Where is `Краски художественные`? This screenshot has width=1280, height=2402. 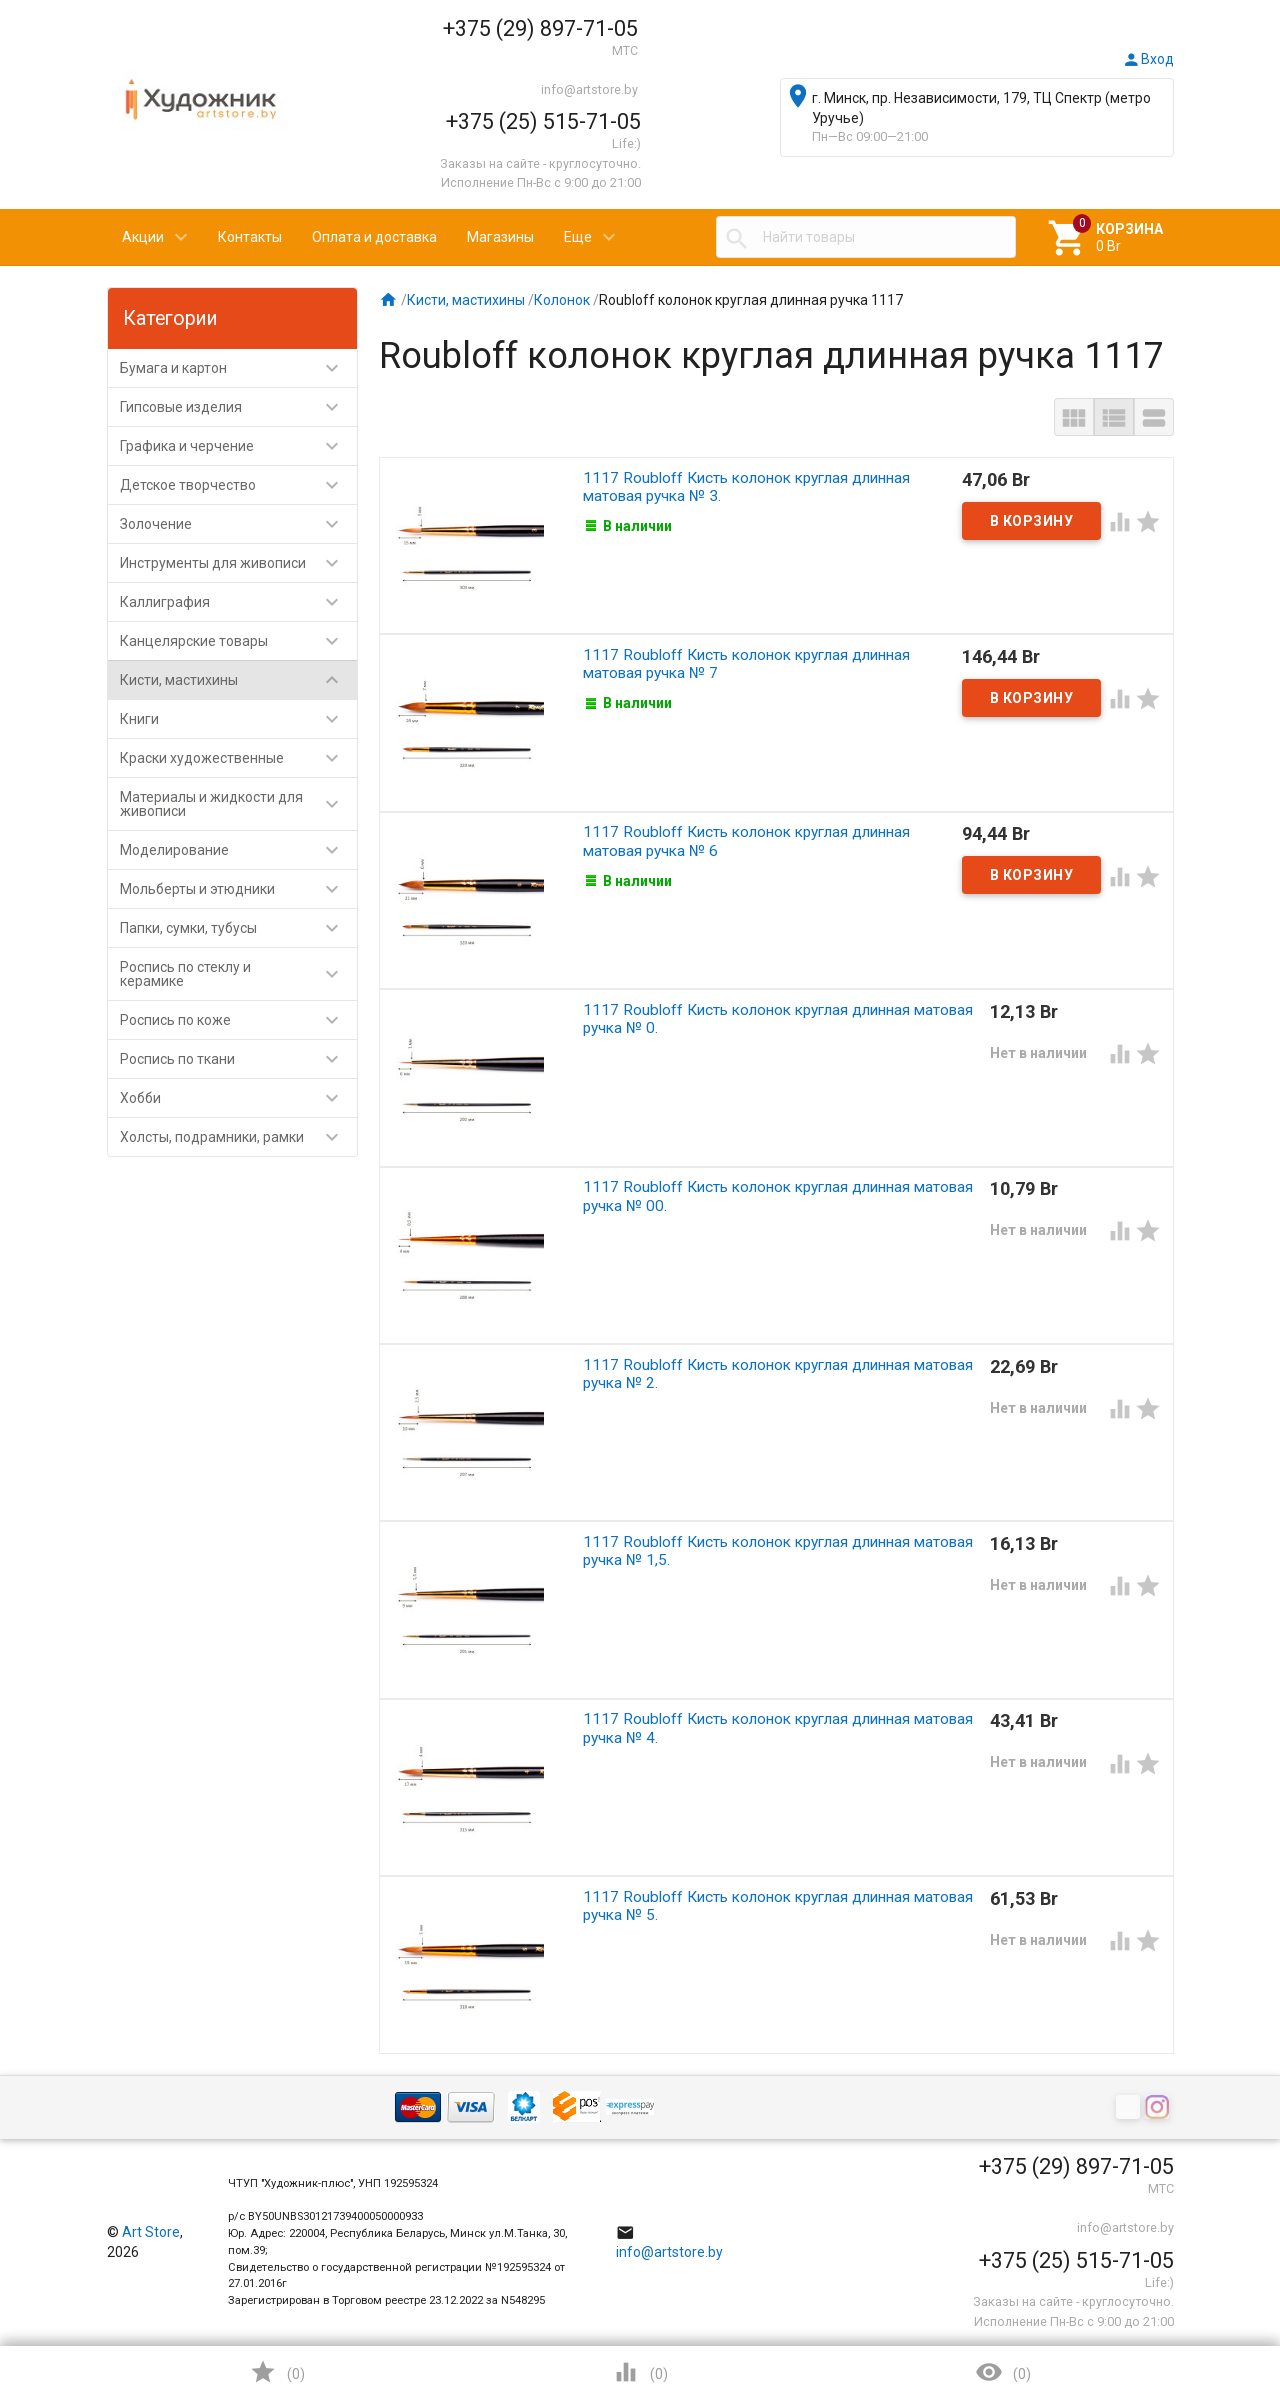
Краски художественные is located at coordinates (238, 758).